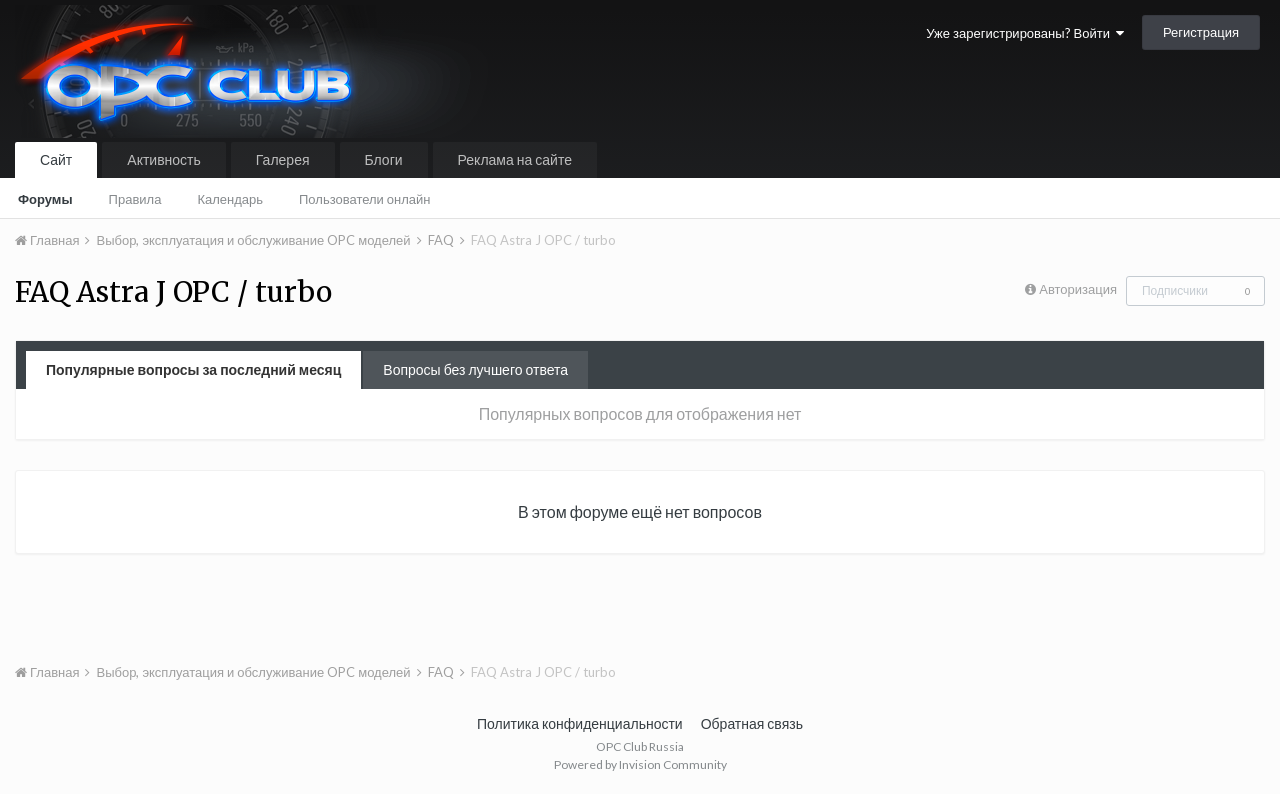 This screenshot has width=1280, height=794. Describe the element at coordinates (193, 369) in the screenshot. I see `Популярные вопросы за последний месяц [tab]` at that location.